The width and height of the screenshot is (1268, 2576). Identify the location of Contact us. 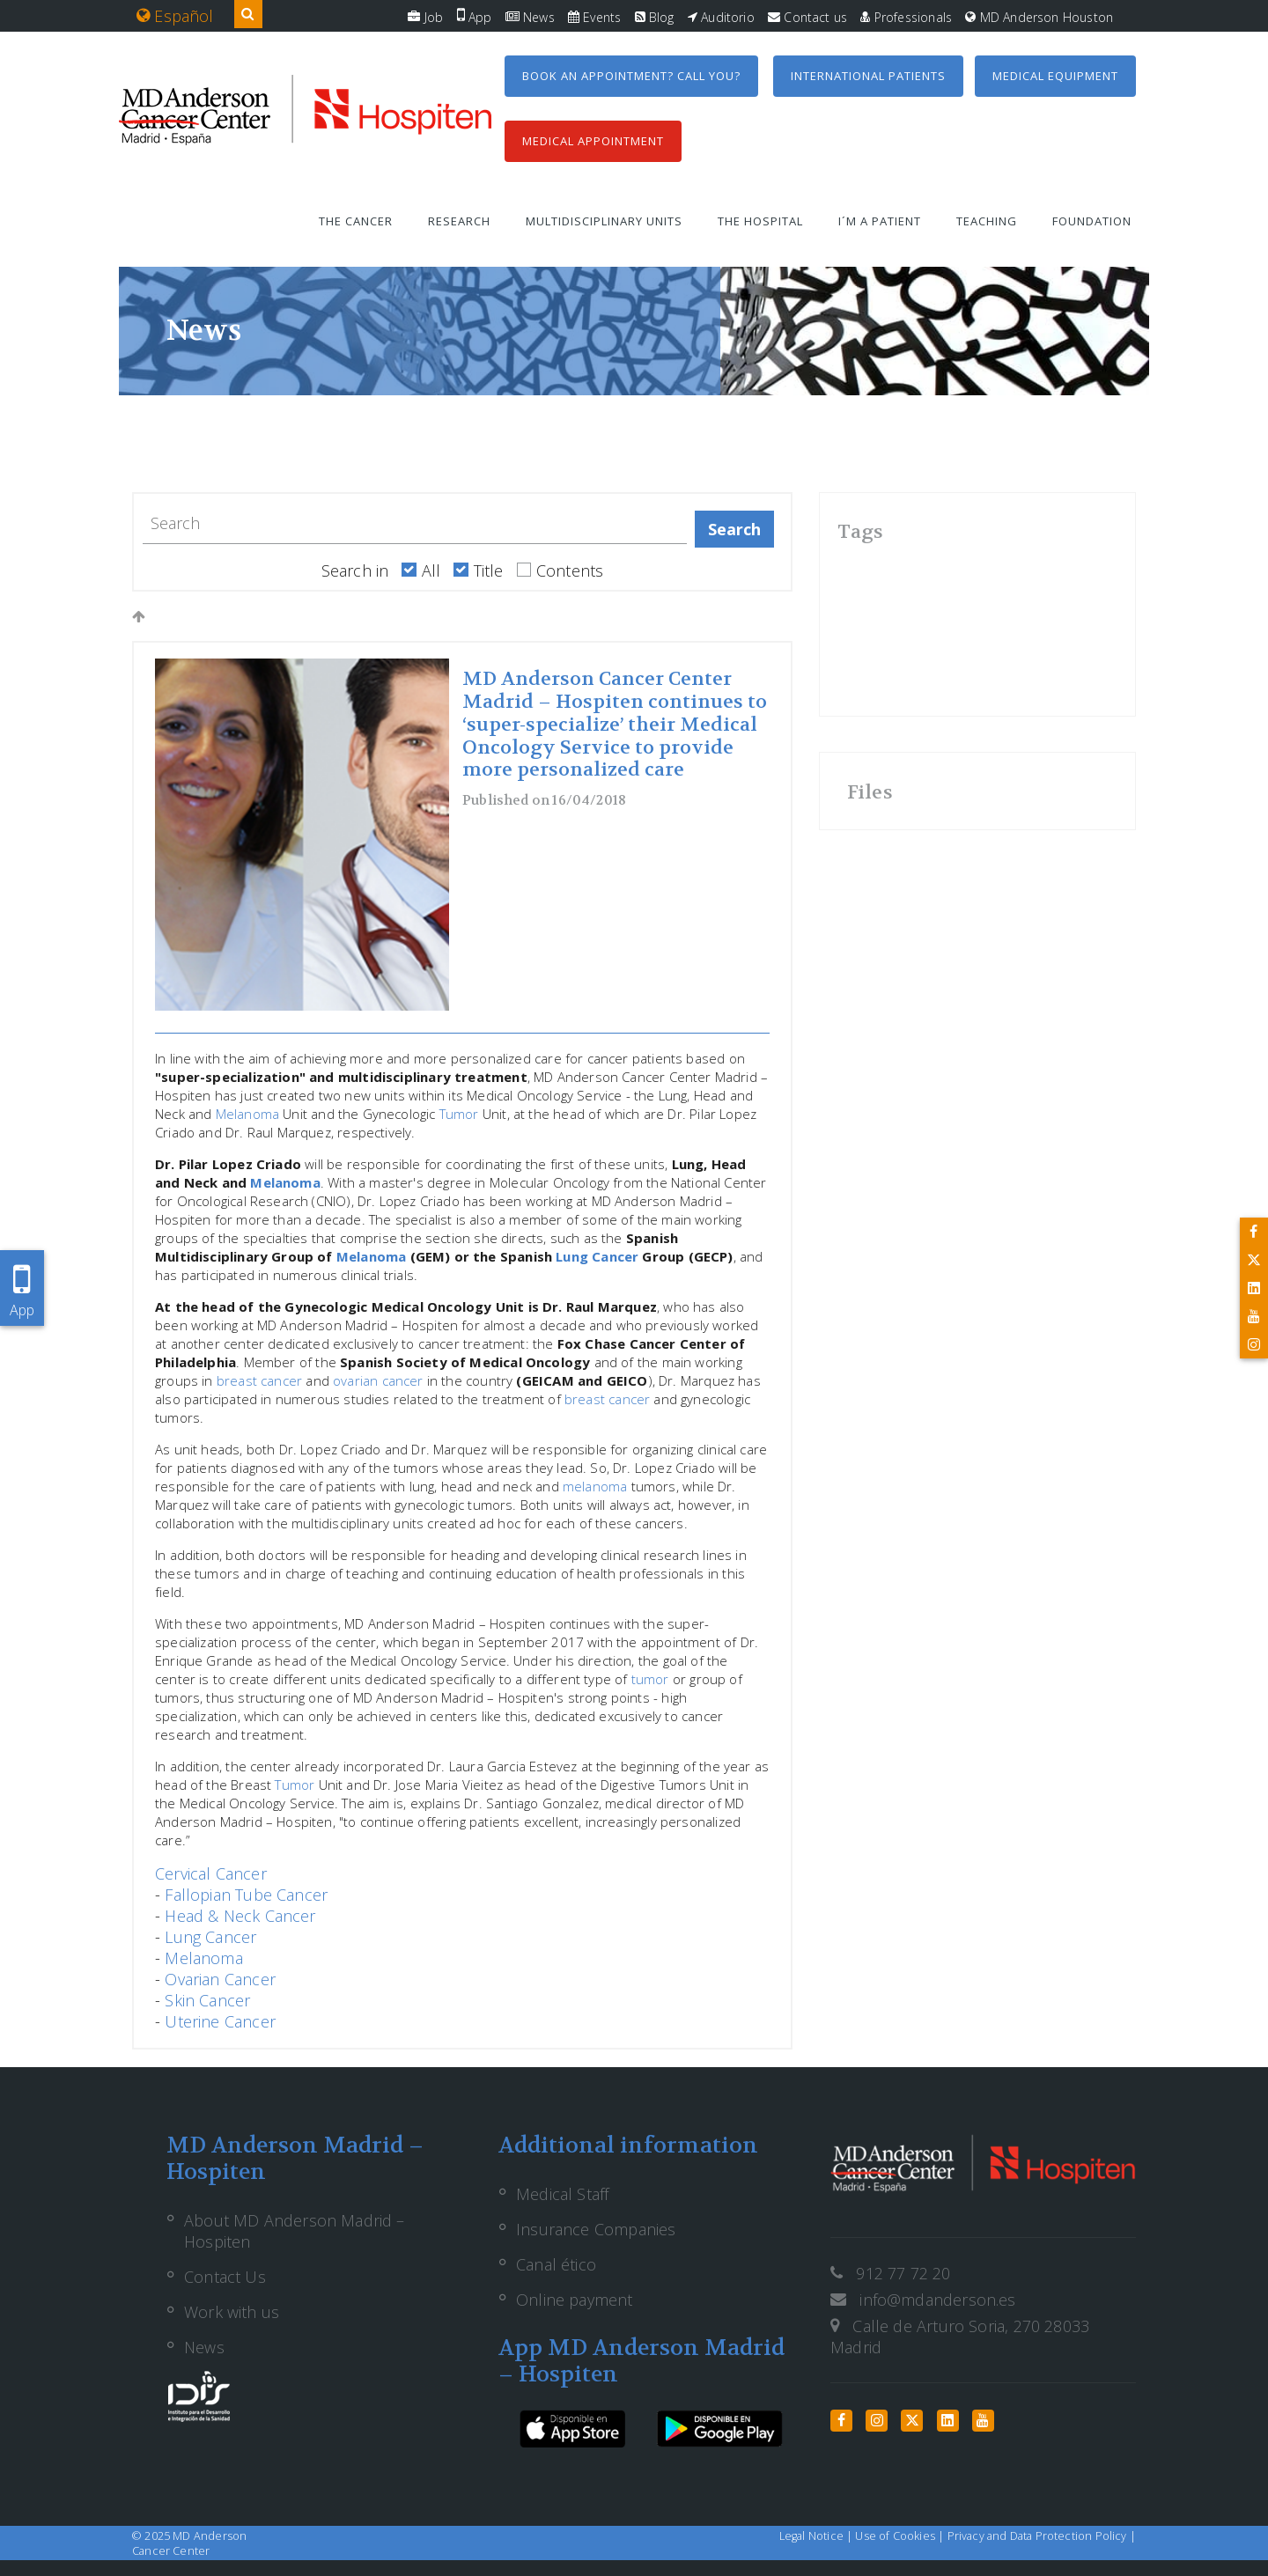
(807, 17).